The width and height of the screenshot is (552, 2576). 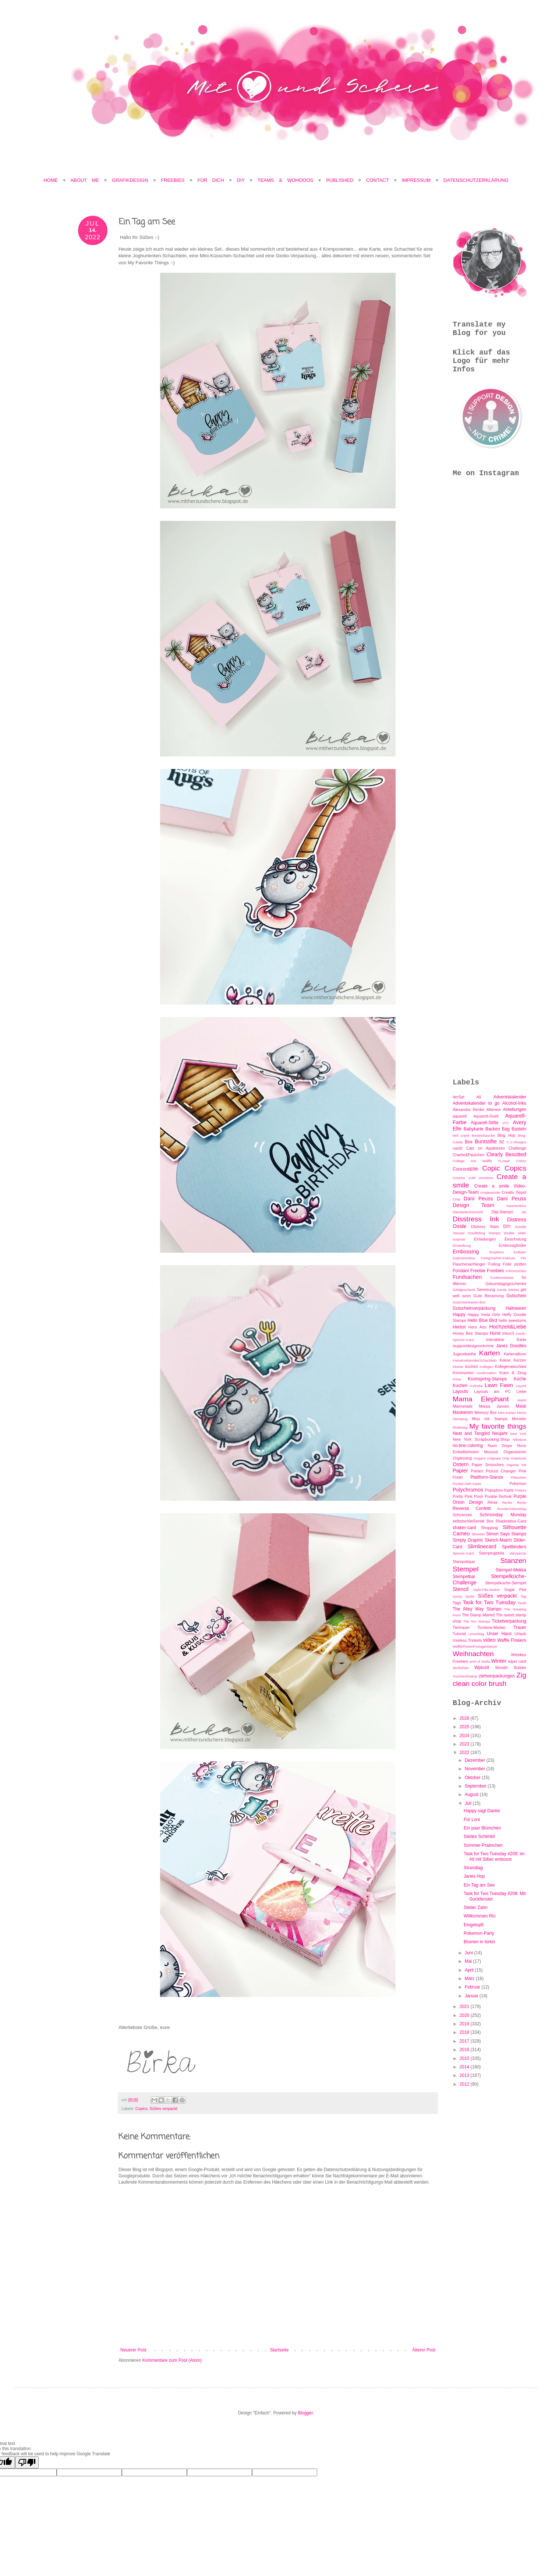 I want to click on Wplus9, so click(x=481, y=1667).